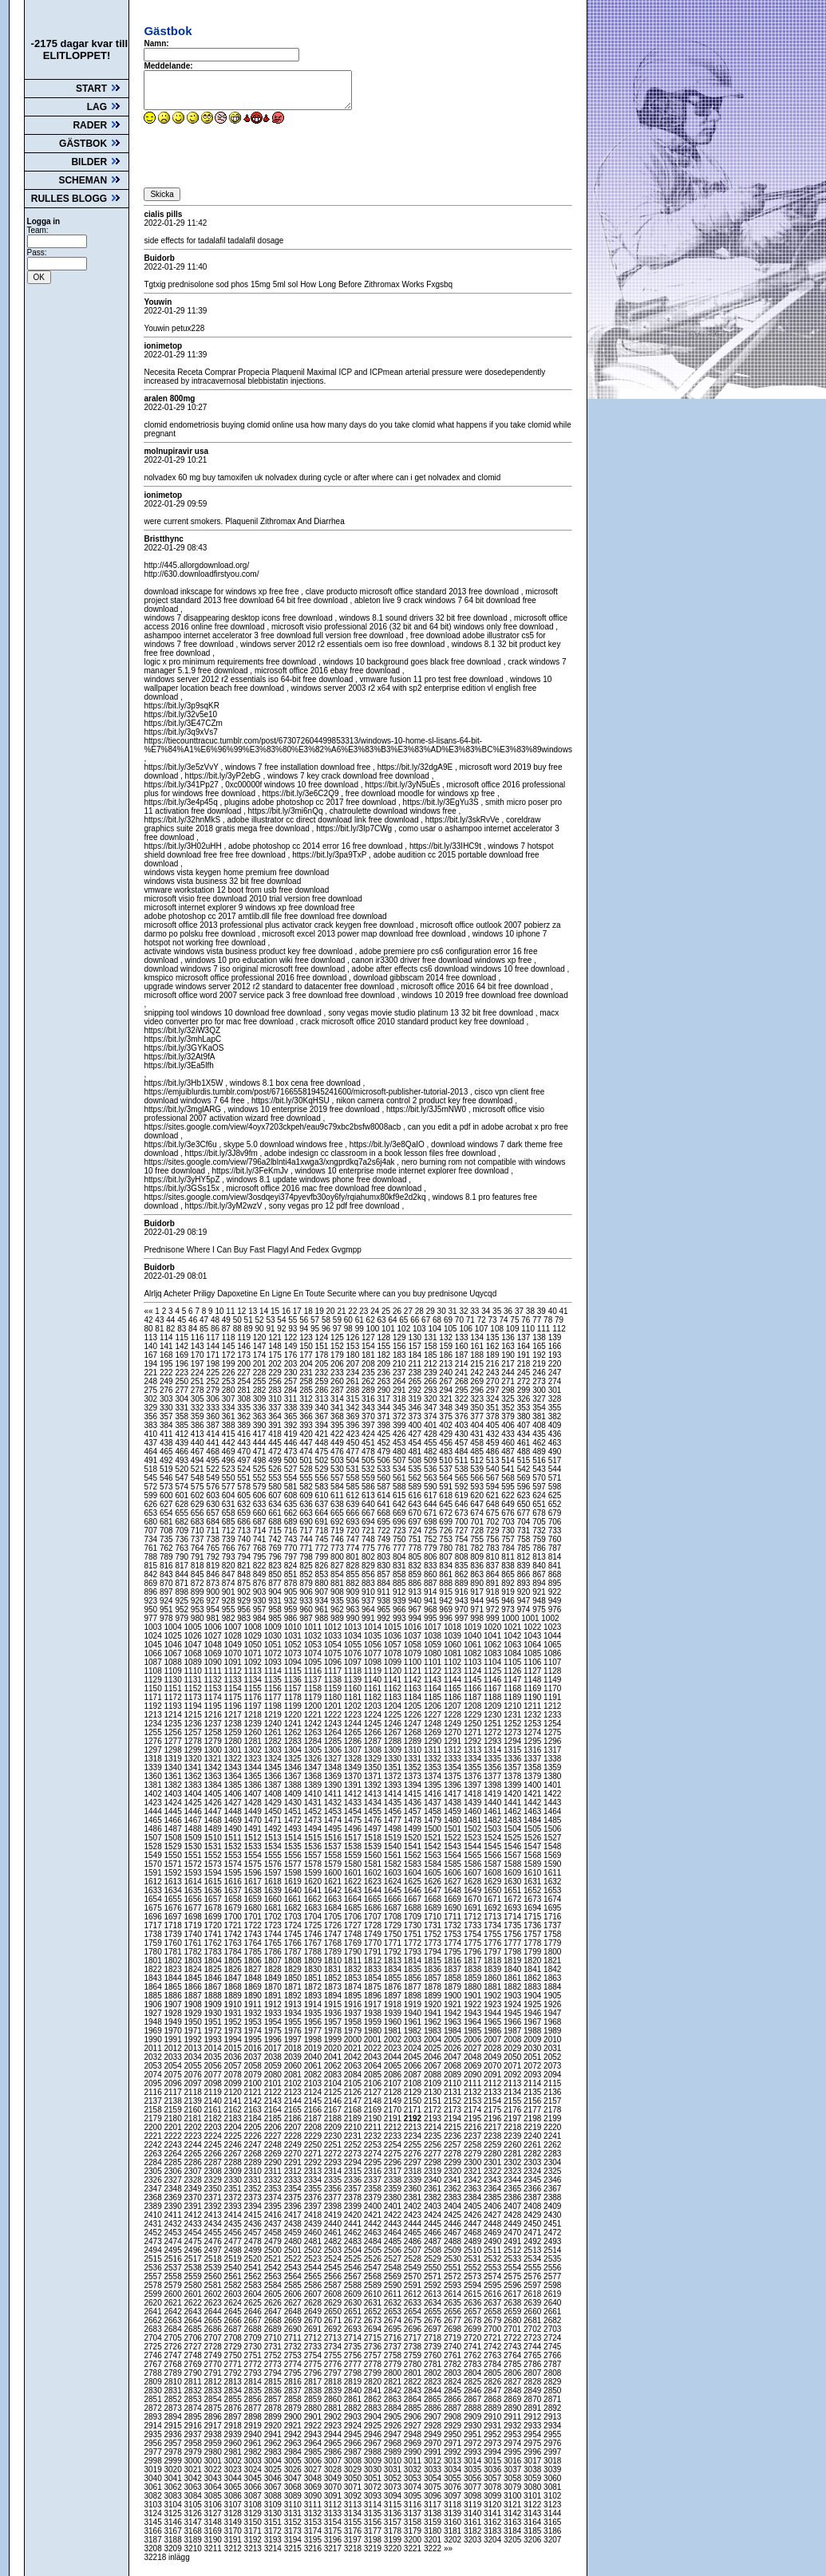 This screenshot has width=826, height=2576. I want to click on 1253, so click(533, 1723).